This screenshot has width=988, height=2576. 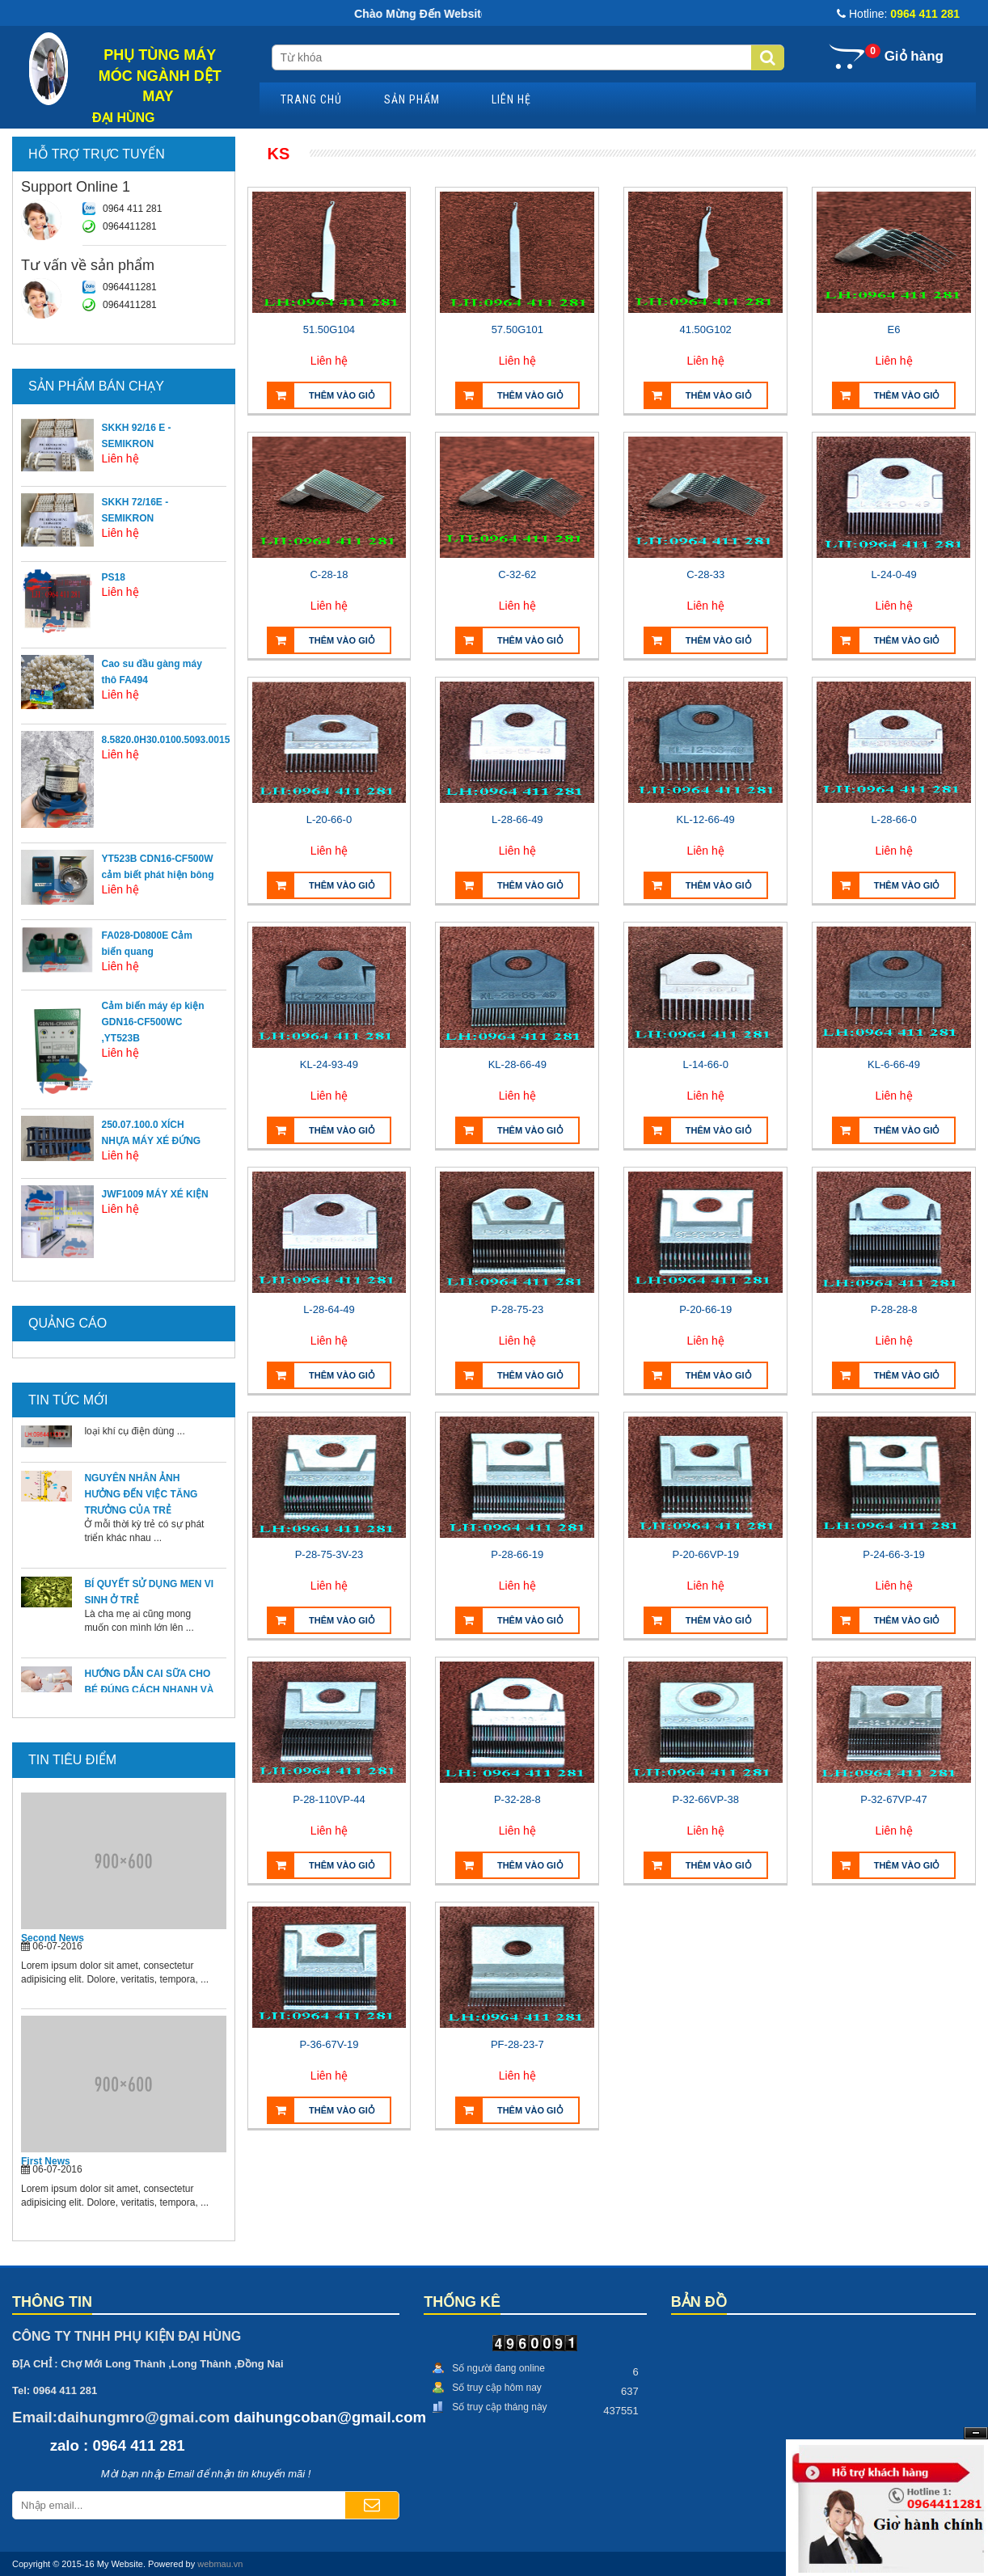 I want to click on P-28-28-8, so click(x=894, y=1309).